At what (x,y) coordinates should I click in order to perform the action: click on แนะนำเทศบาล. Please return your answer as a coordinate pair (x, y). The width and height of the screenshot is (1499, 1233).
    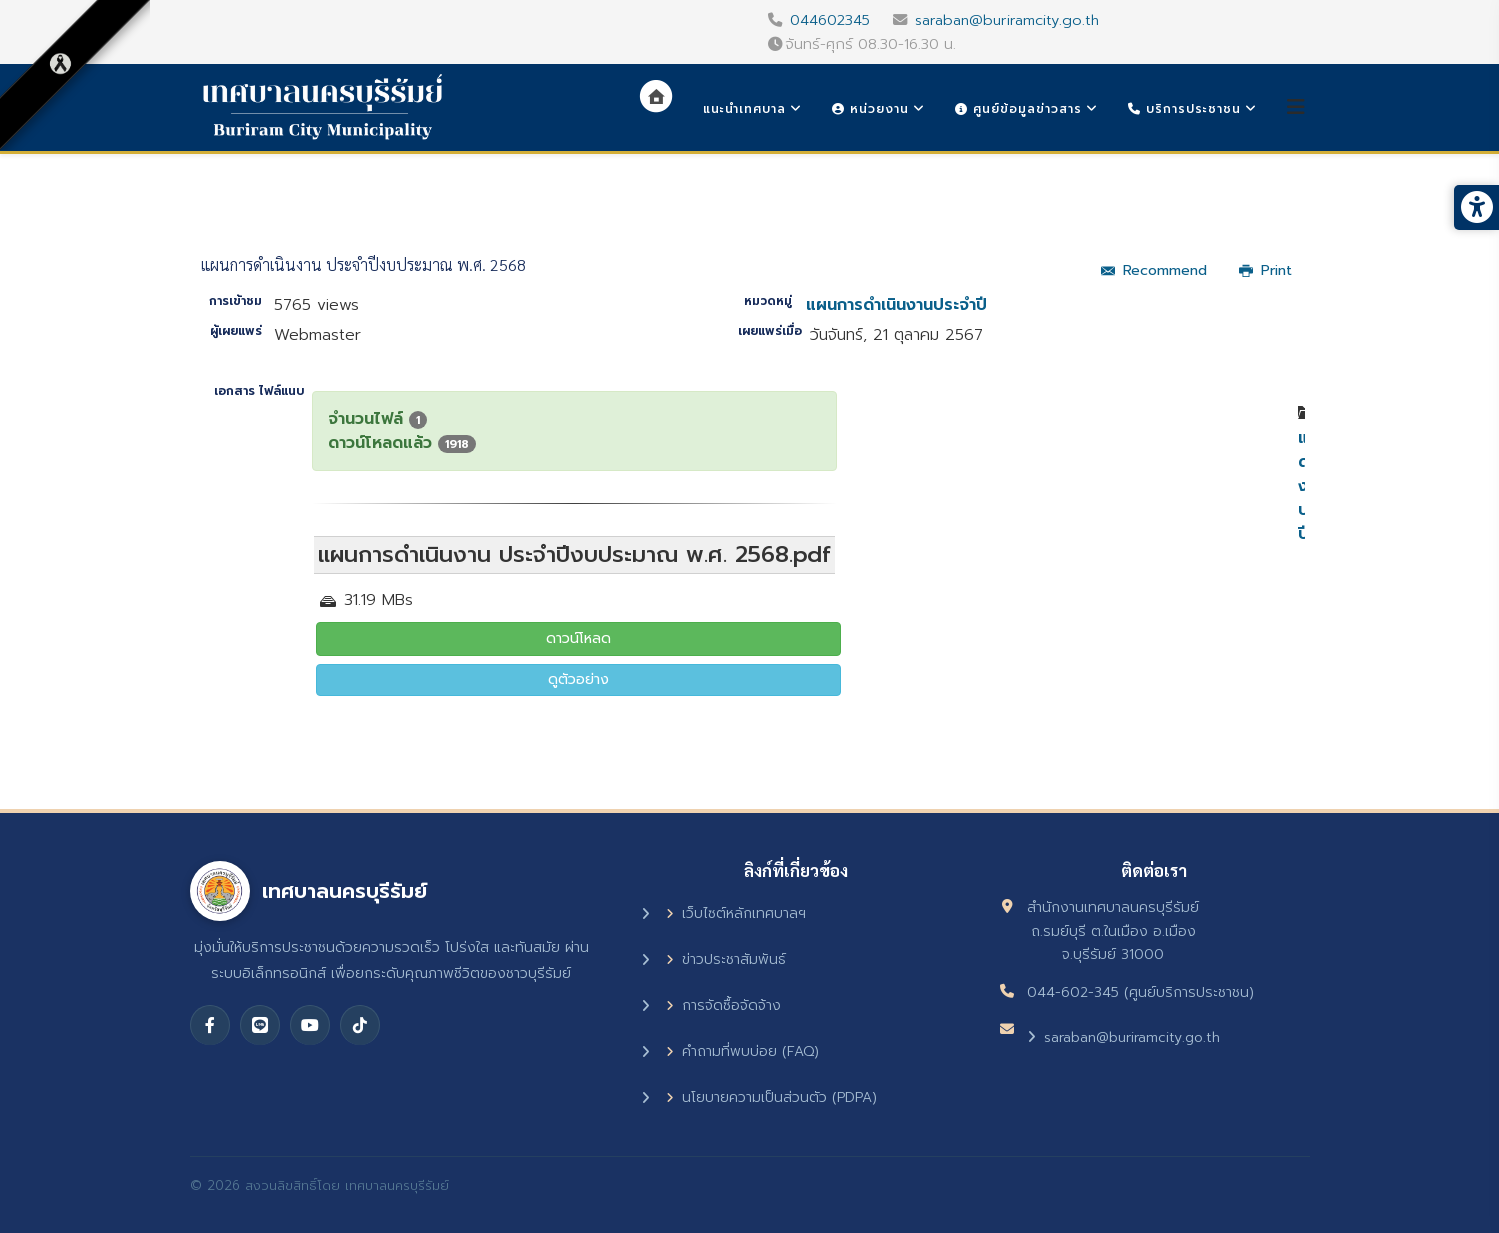
    Looking at the image, I should click on (744, 109).